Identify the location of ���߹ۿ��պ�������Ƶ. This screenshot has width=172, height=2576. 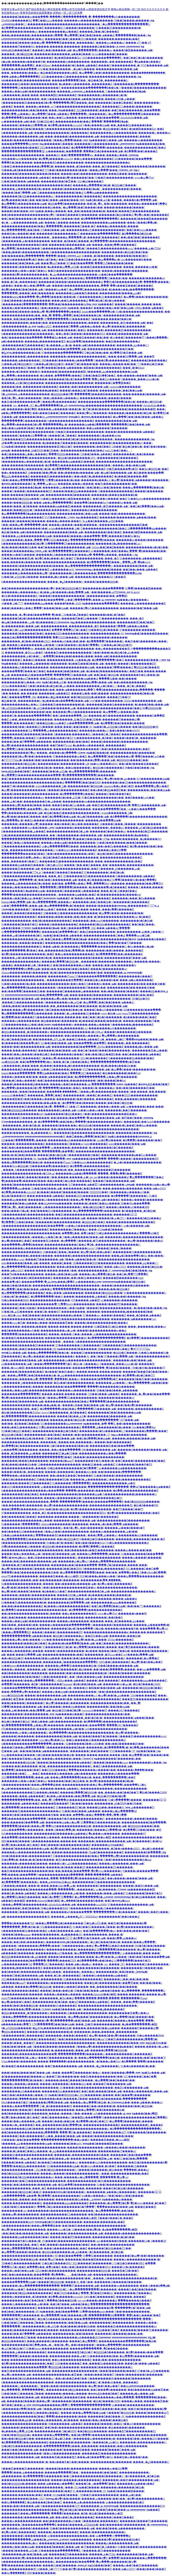
(20, 76).